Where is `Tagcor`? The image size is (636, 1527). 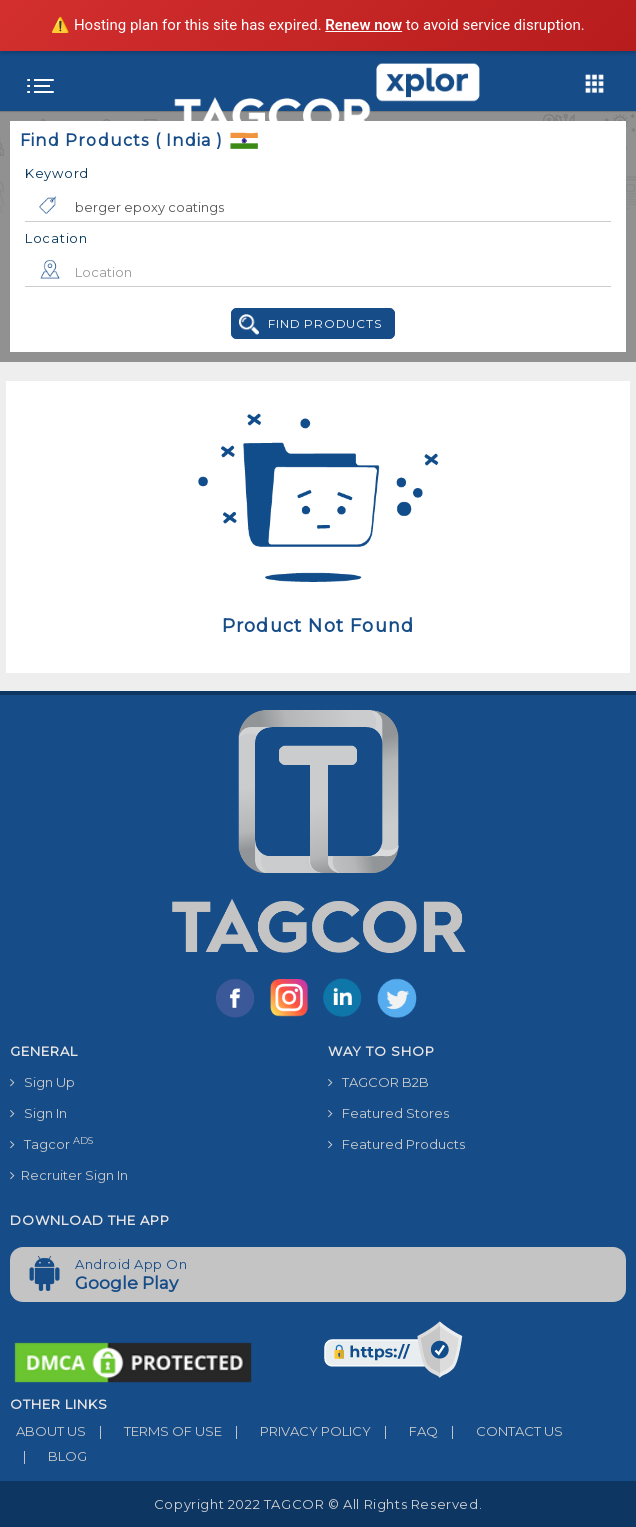 Tagcor is located at coordinates (51, 1143).